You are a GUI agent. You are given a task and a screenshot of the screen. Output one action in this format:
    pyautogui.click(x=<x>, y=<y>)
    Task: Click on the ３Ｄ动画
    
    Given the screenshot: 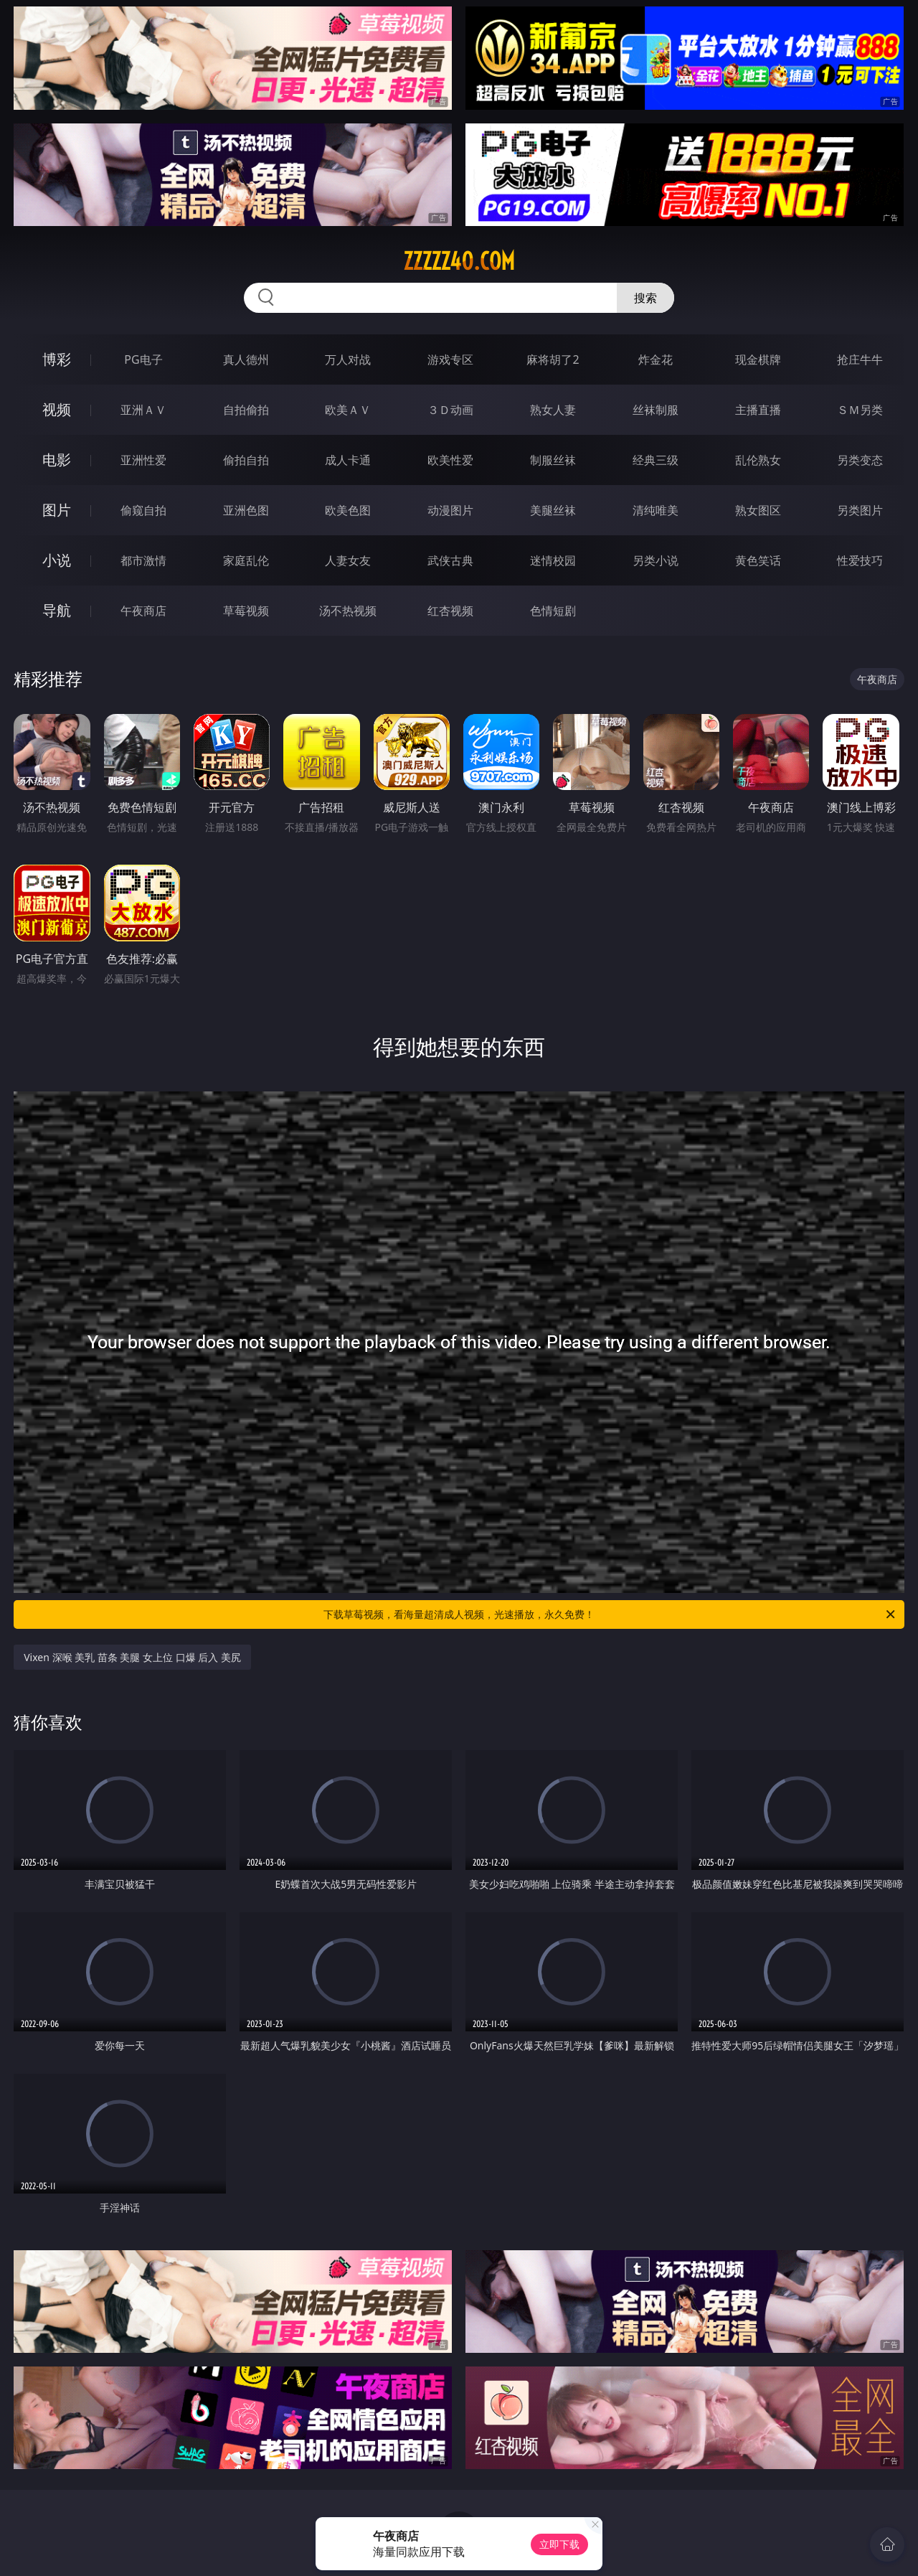 What is the action you would take?
    pyautogui.click(x=450, y=410)
    